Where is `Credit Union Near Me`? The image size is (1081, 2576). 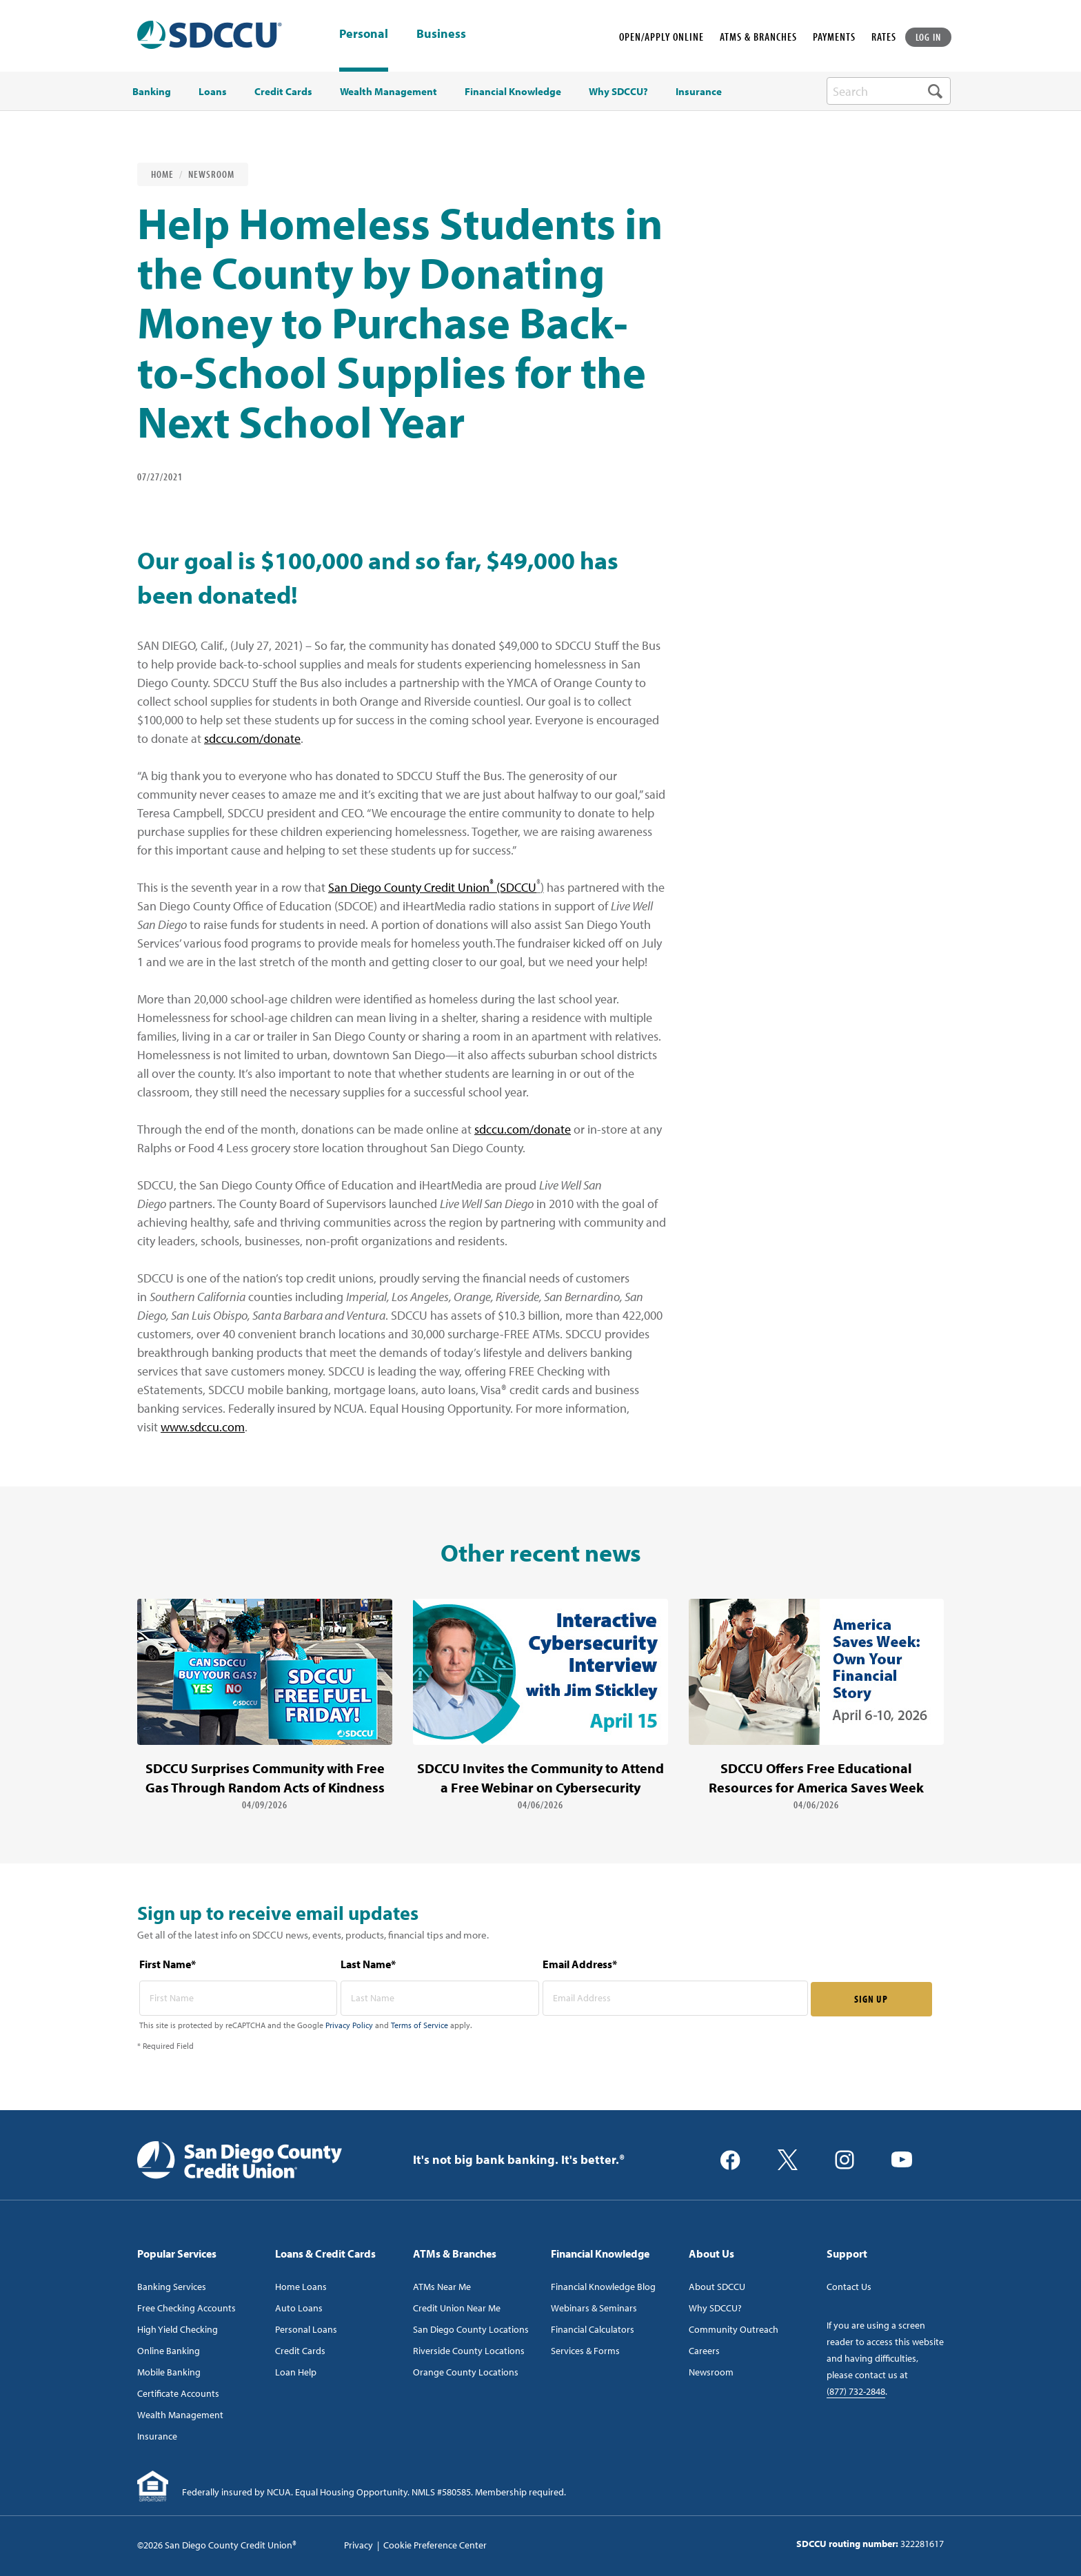 Credit Union Near Me is located at coordinates (457, 2308).